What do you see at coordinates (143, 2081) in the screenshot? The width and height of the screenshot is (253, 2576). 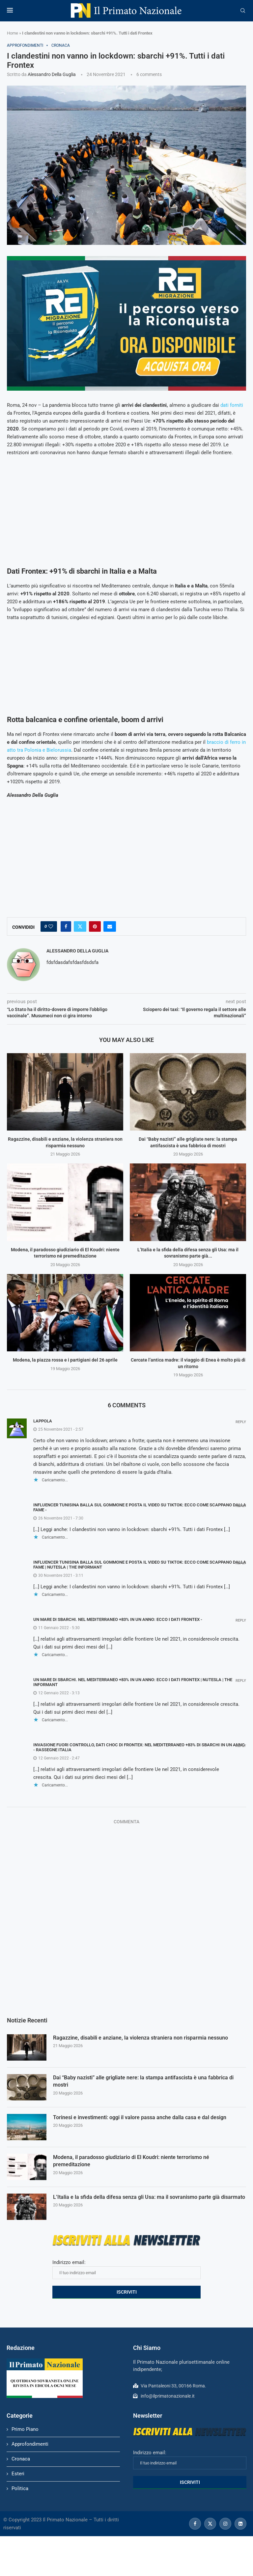 I see `Dai “Baby nazisti” alle grigliate nere: la stampa antifascista è una fabbrica di mostri` at bounding box center [143, 2081].